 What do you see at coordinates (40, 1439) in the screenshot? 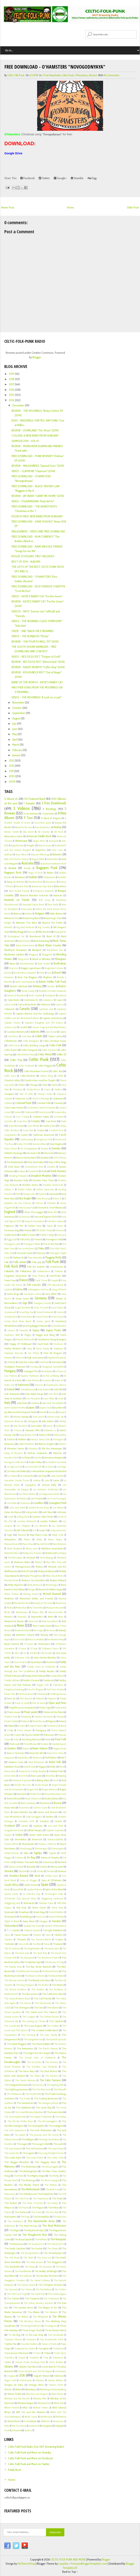
I see `Kenny's Swiss Side` at bounding box center [40, 1439].